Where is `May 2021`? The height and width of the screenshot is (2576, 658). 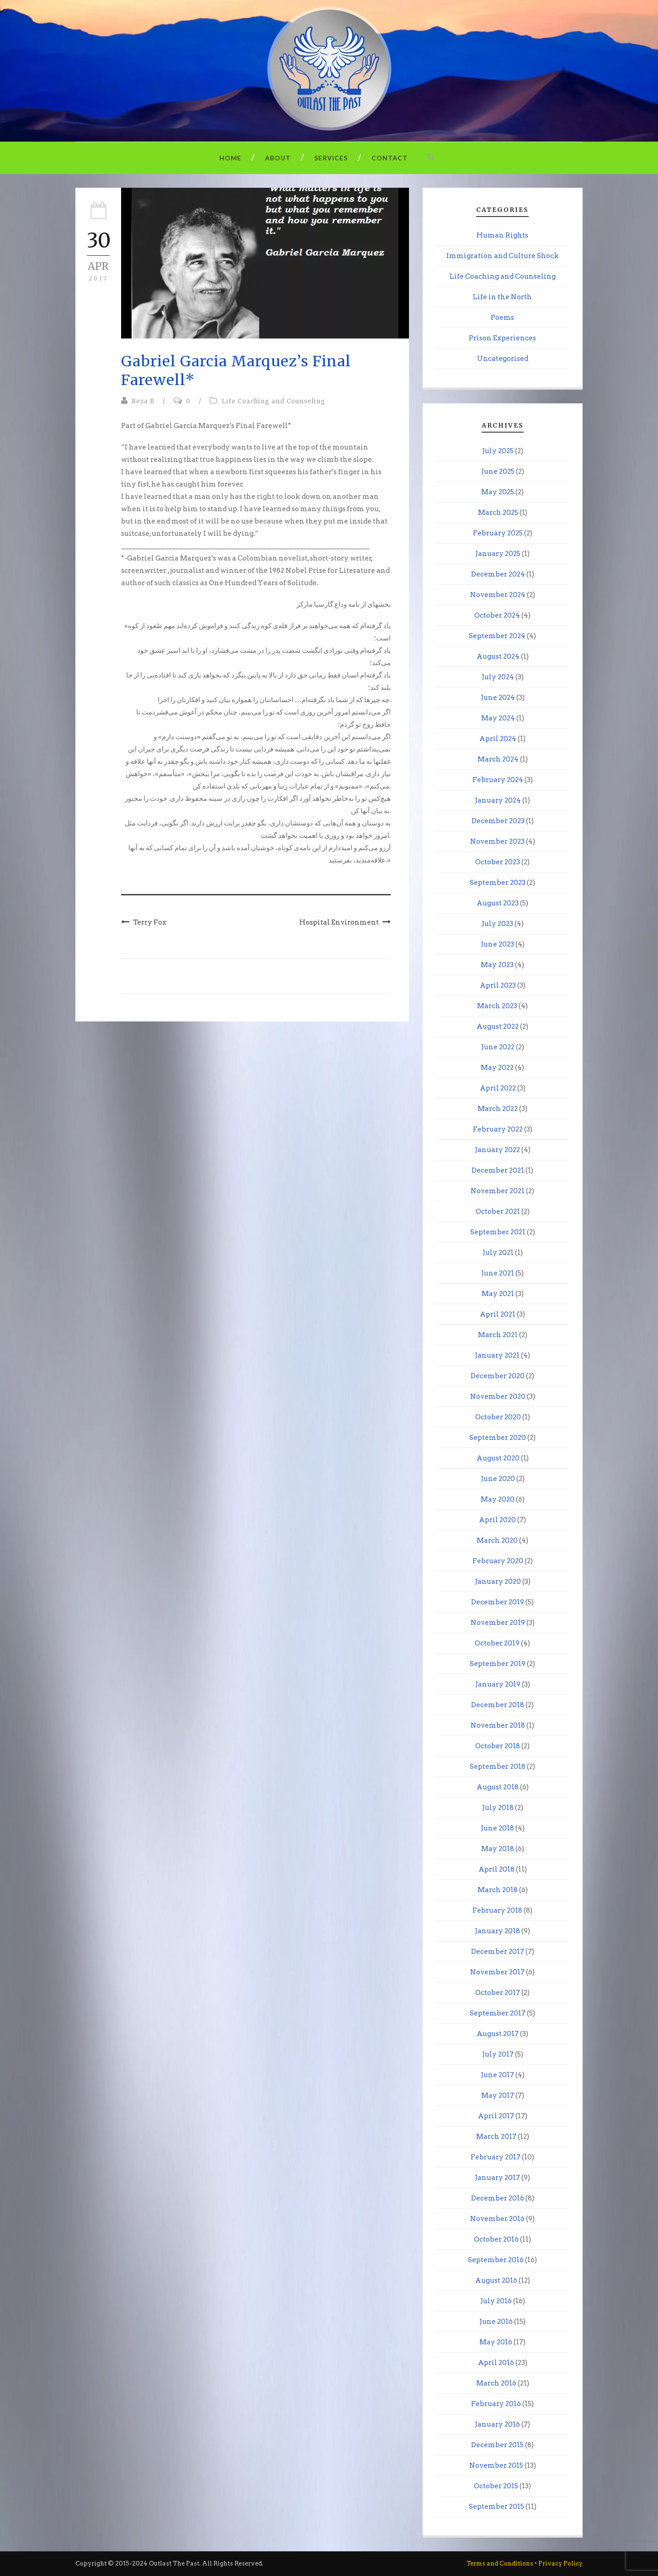 May 2021 is located at coordinates (498, 1294).